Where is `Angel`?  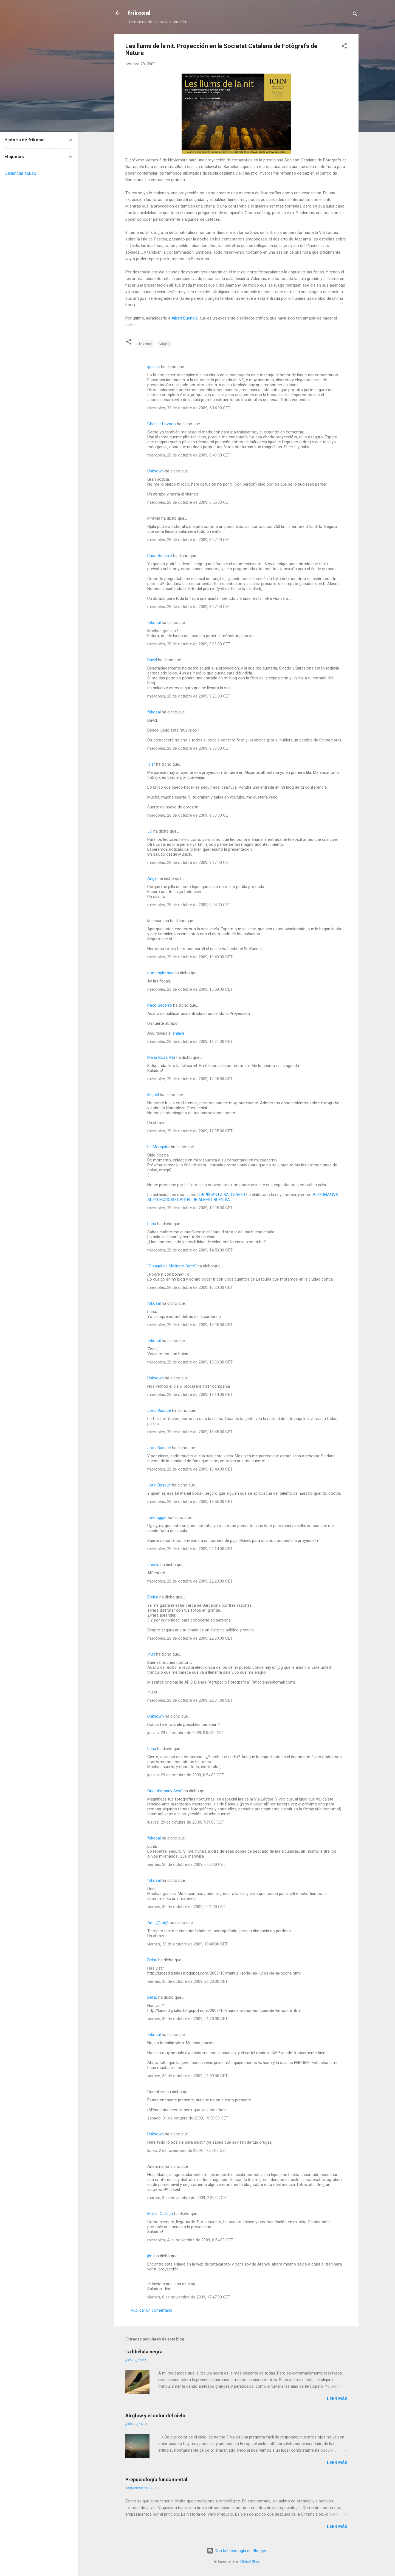 Angel is located at coordinates (152, 878).